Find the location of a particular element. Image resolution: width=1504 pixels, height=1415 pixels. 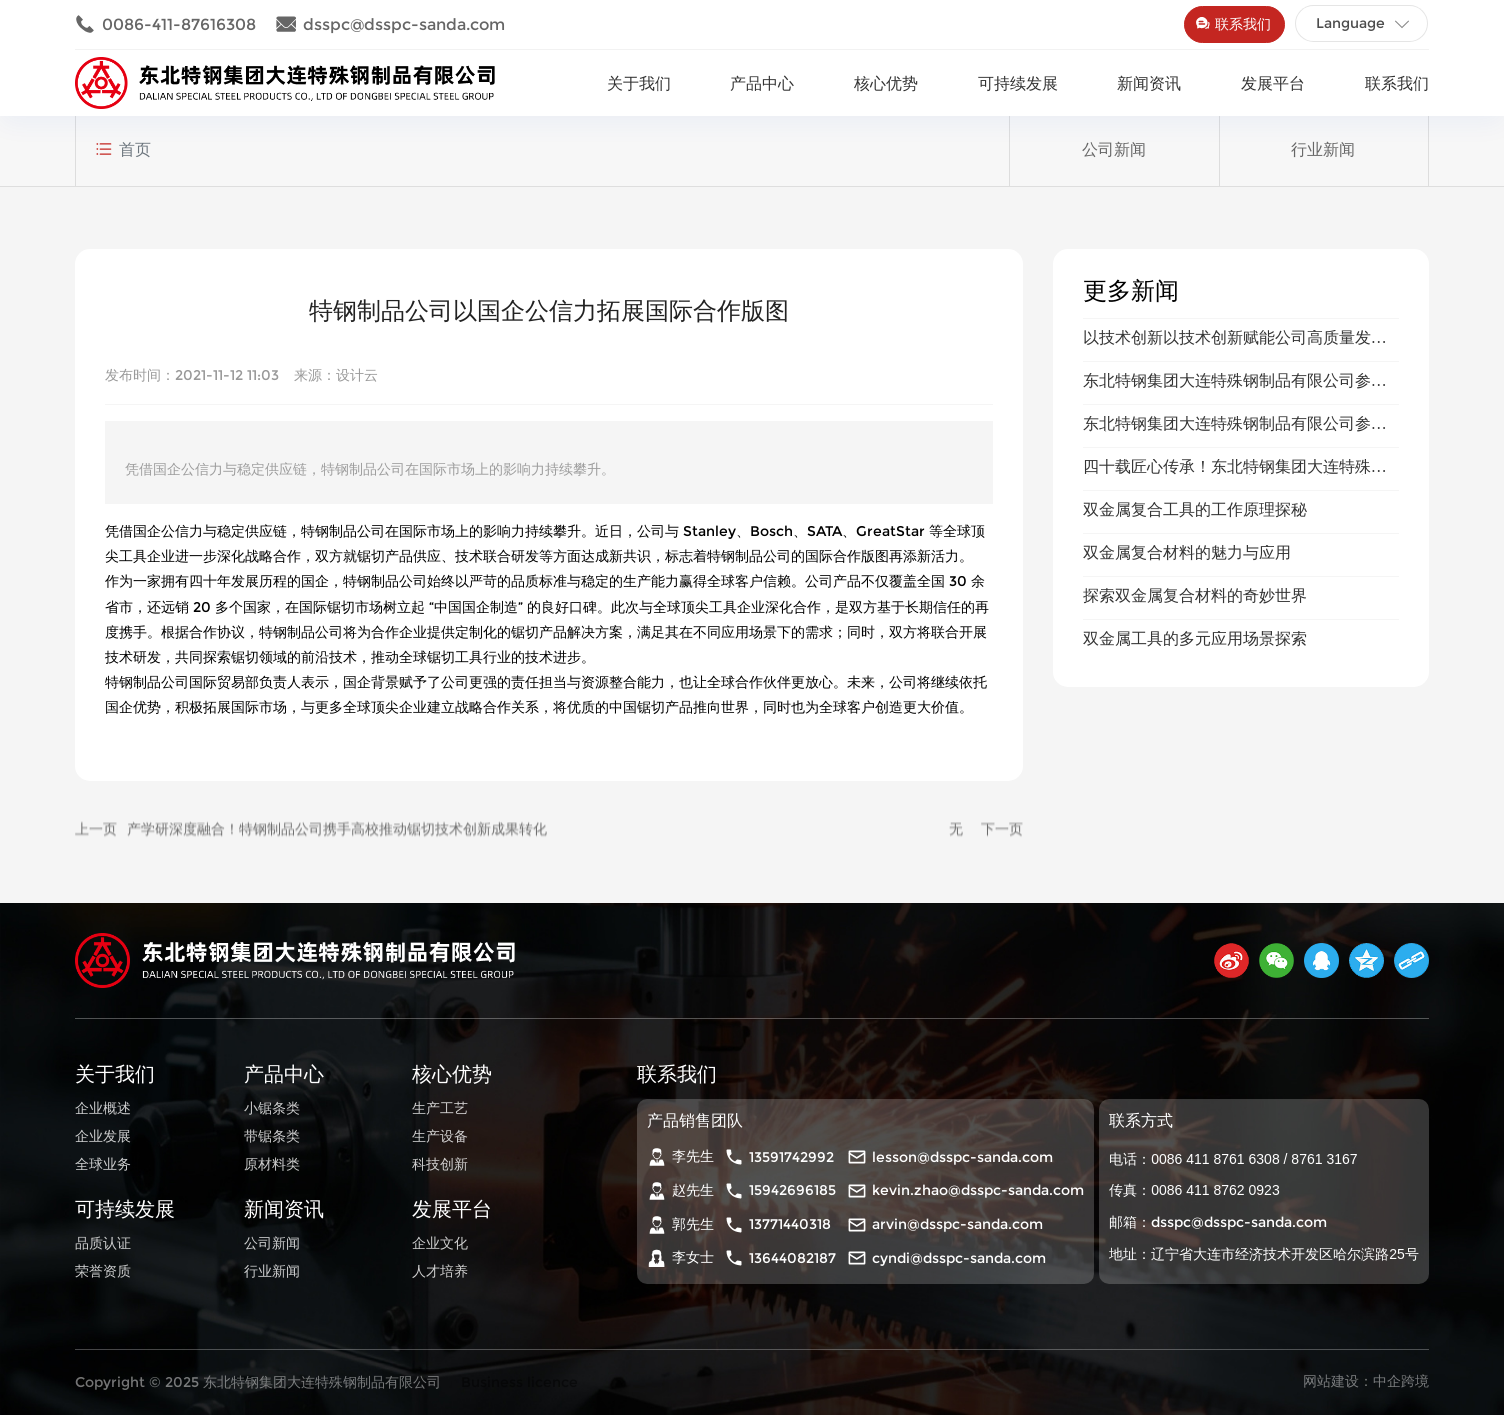

行业新闻 is located at coordinates (1323, 170).